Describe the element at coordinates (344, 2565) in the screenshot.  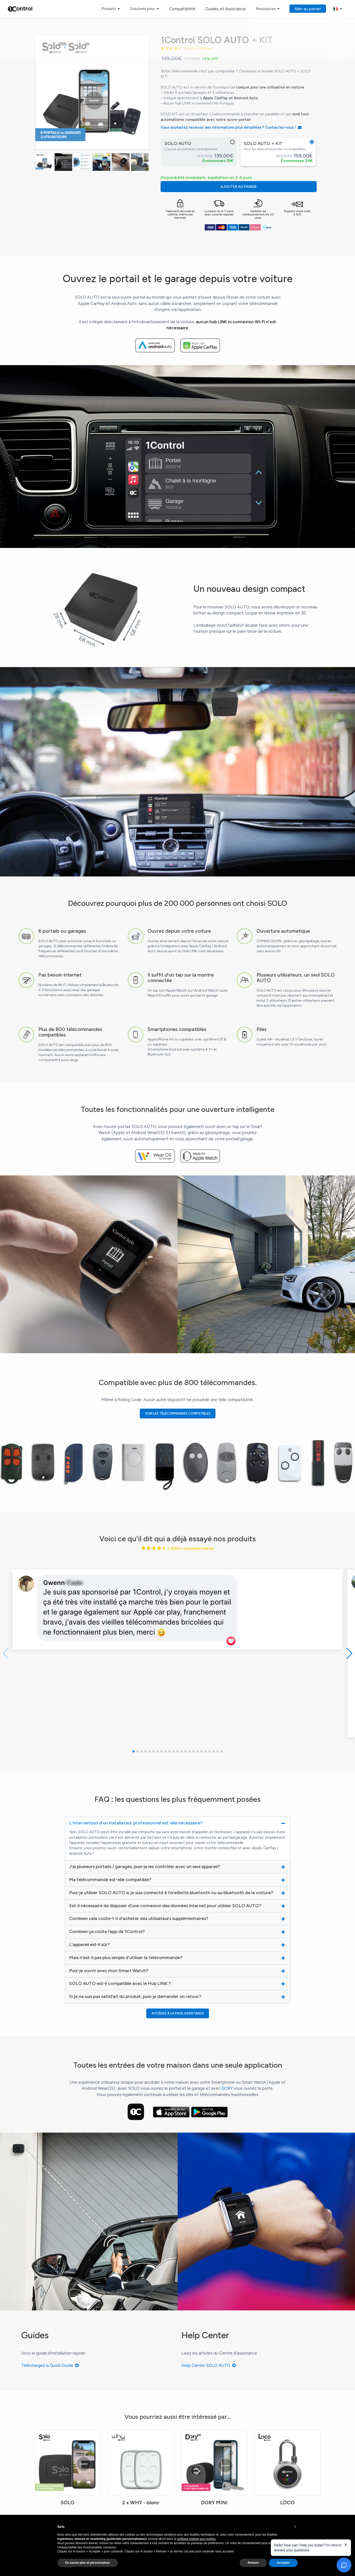
I see `[Open chat]` at that location.